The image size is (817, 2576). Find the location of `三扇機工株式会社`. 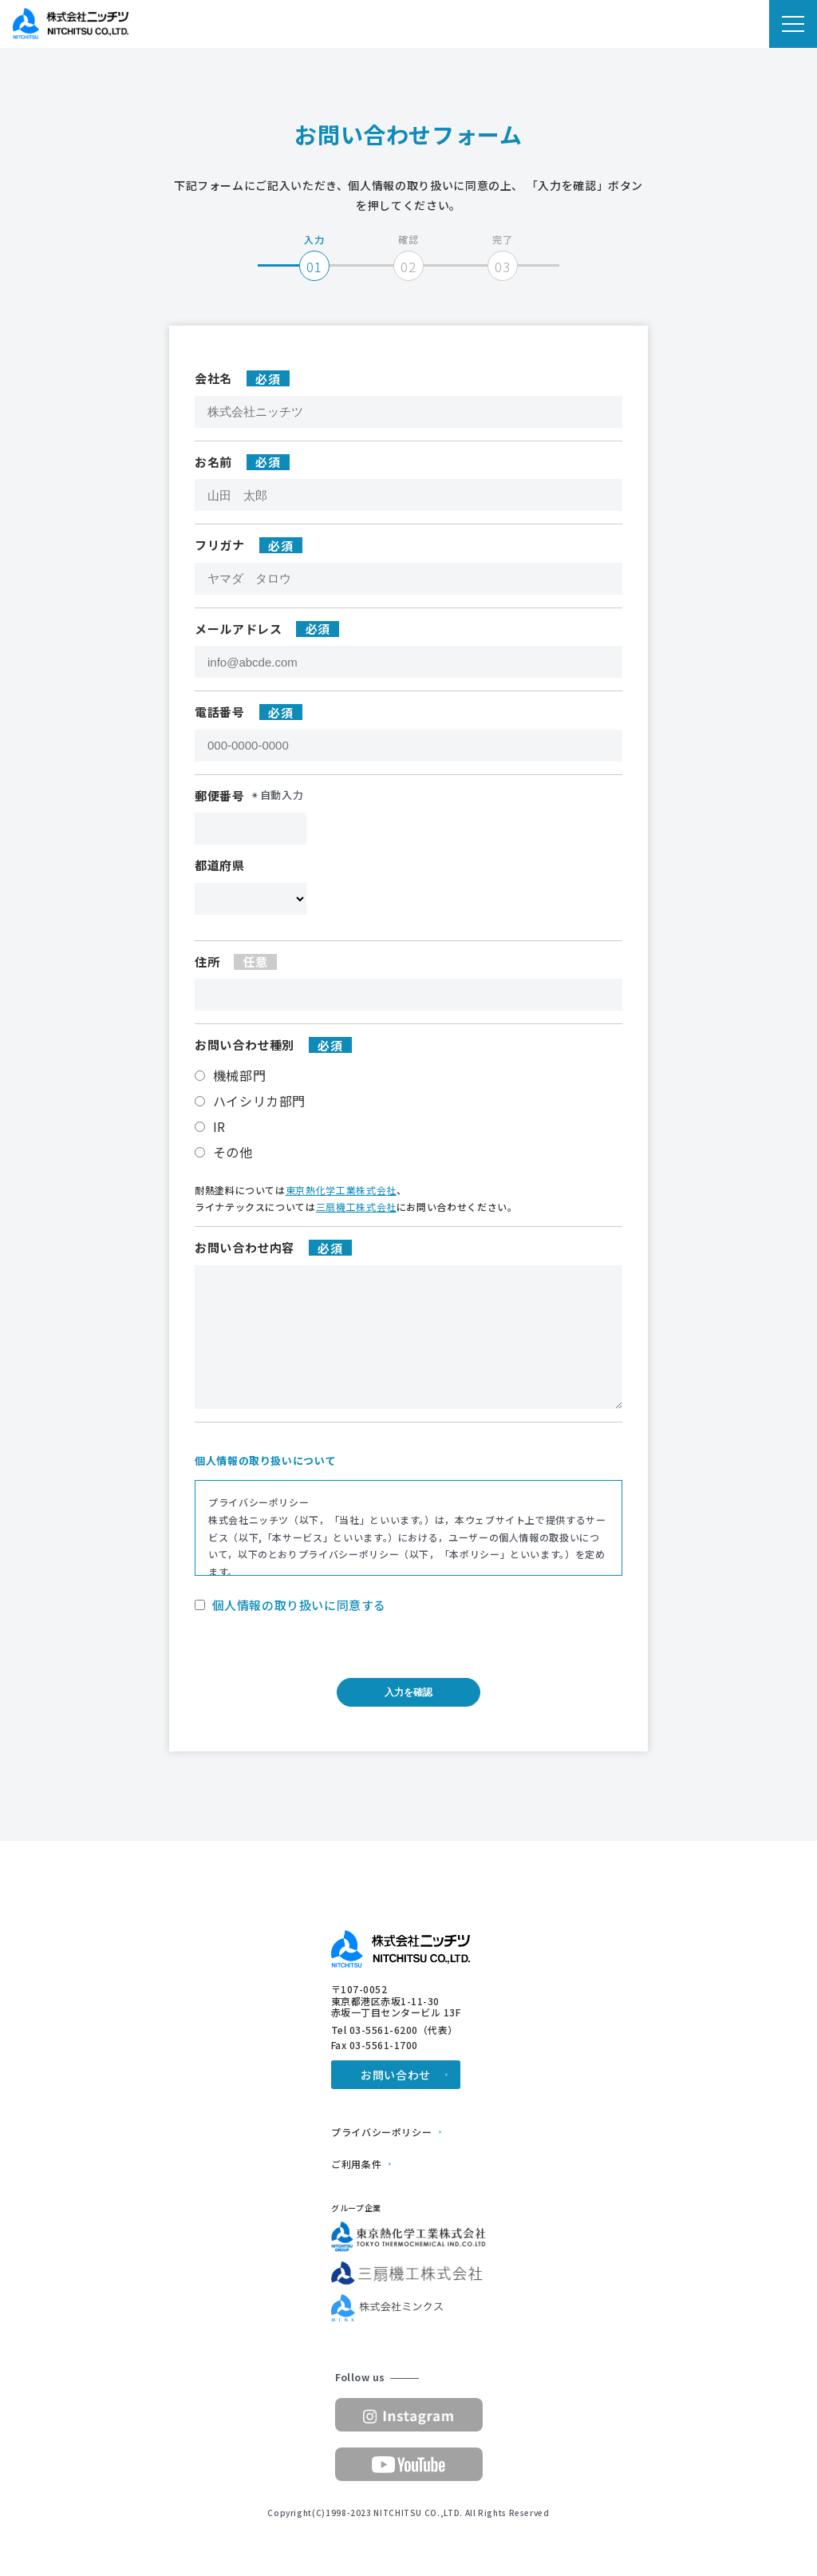

三扇機工株式会社 is located at coordinates (356, 1206).